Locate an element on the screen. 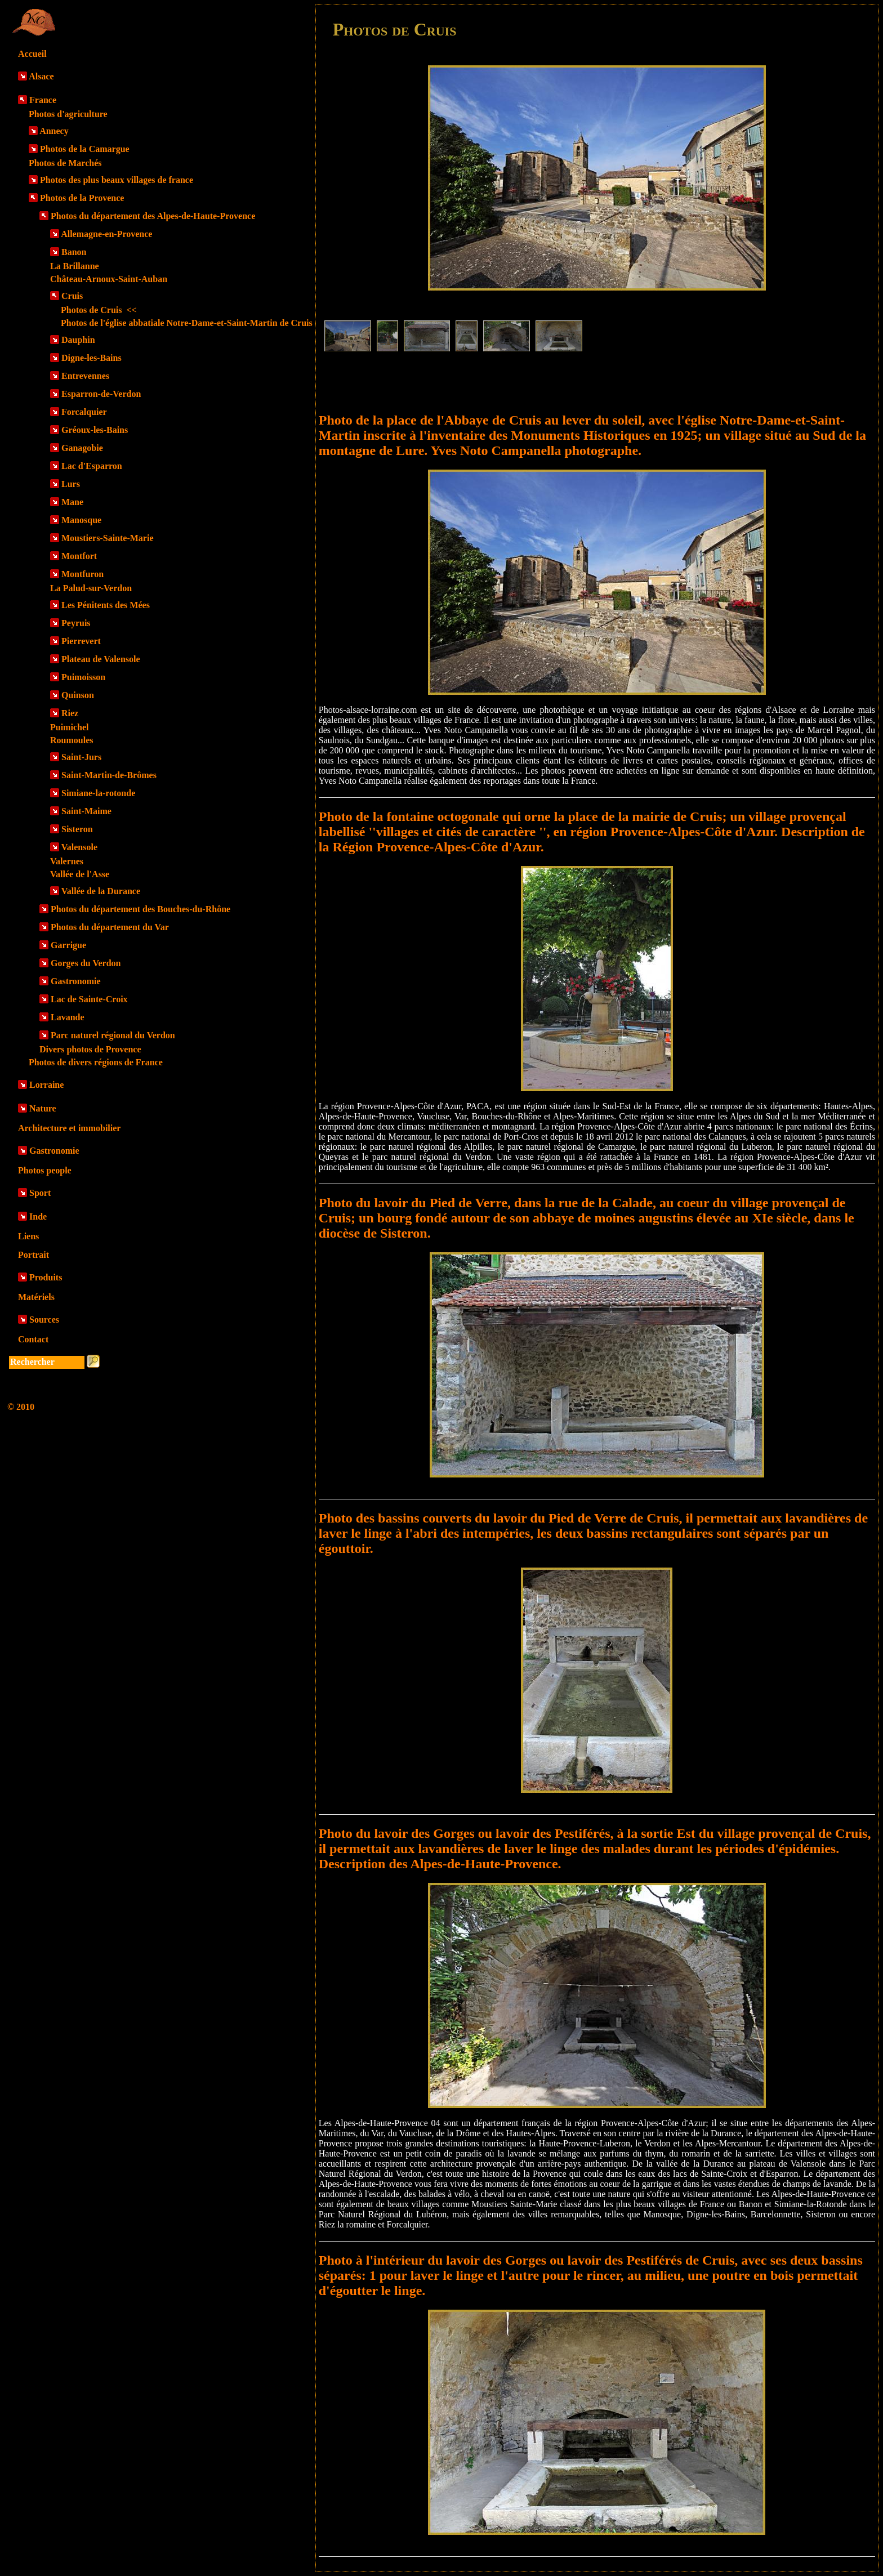 The image size is (883, 2576). Photos d'agriculture is located at coordinates (68, 114).